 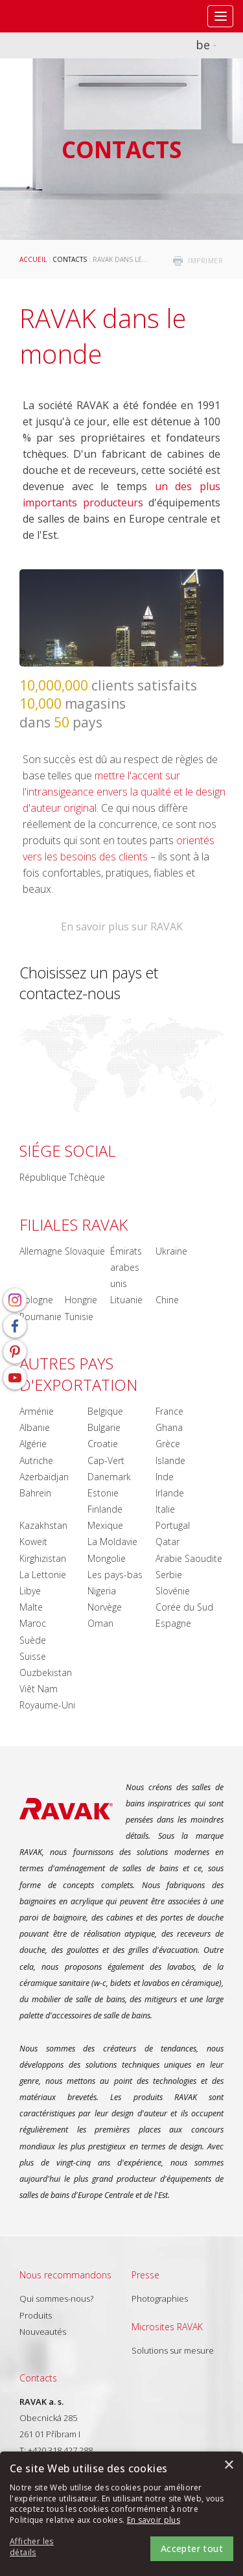 I want to click on Cap-Vert, so click(x=105, y=1460).